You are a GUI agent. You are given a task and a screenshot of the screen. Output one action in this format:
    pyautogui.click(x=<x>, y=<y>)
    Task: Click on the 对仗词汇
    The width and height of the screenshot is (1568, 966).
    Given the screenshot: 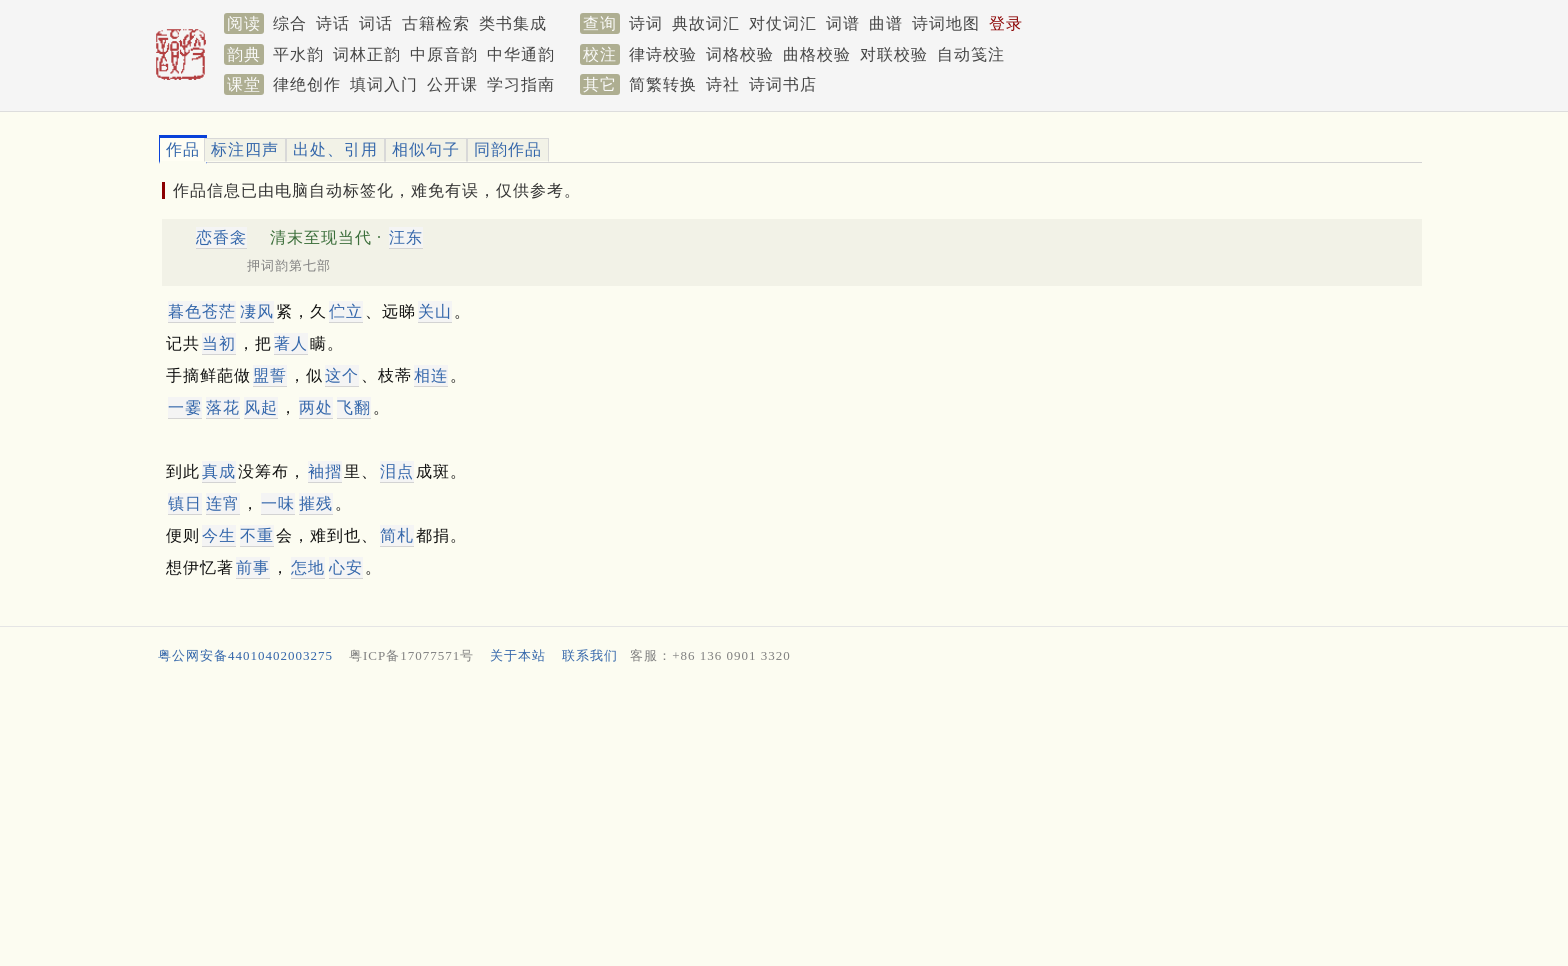 What is the action you would take?
    pyautogui.click(x=783, y=23)
    